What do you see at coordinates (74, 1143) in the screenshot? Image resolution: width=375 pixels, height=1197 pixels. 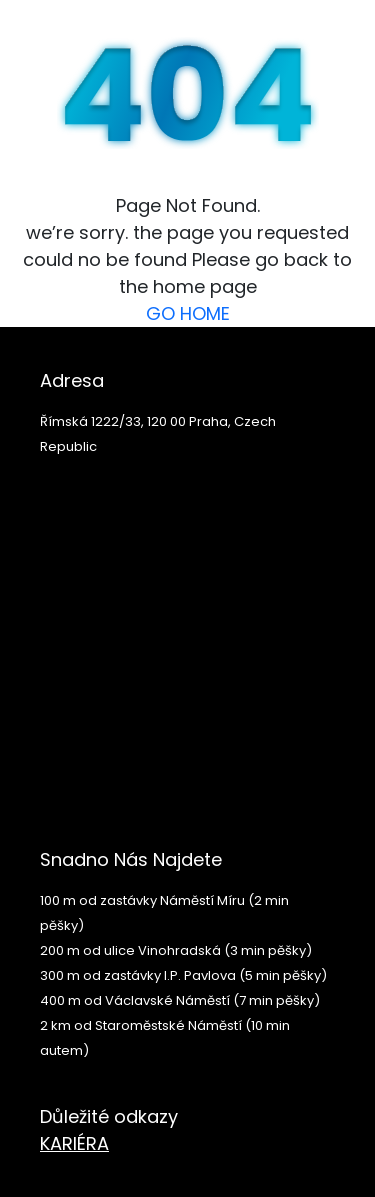 I see `KARIÉRA` at bounding box center [74, 1143].